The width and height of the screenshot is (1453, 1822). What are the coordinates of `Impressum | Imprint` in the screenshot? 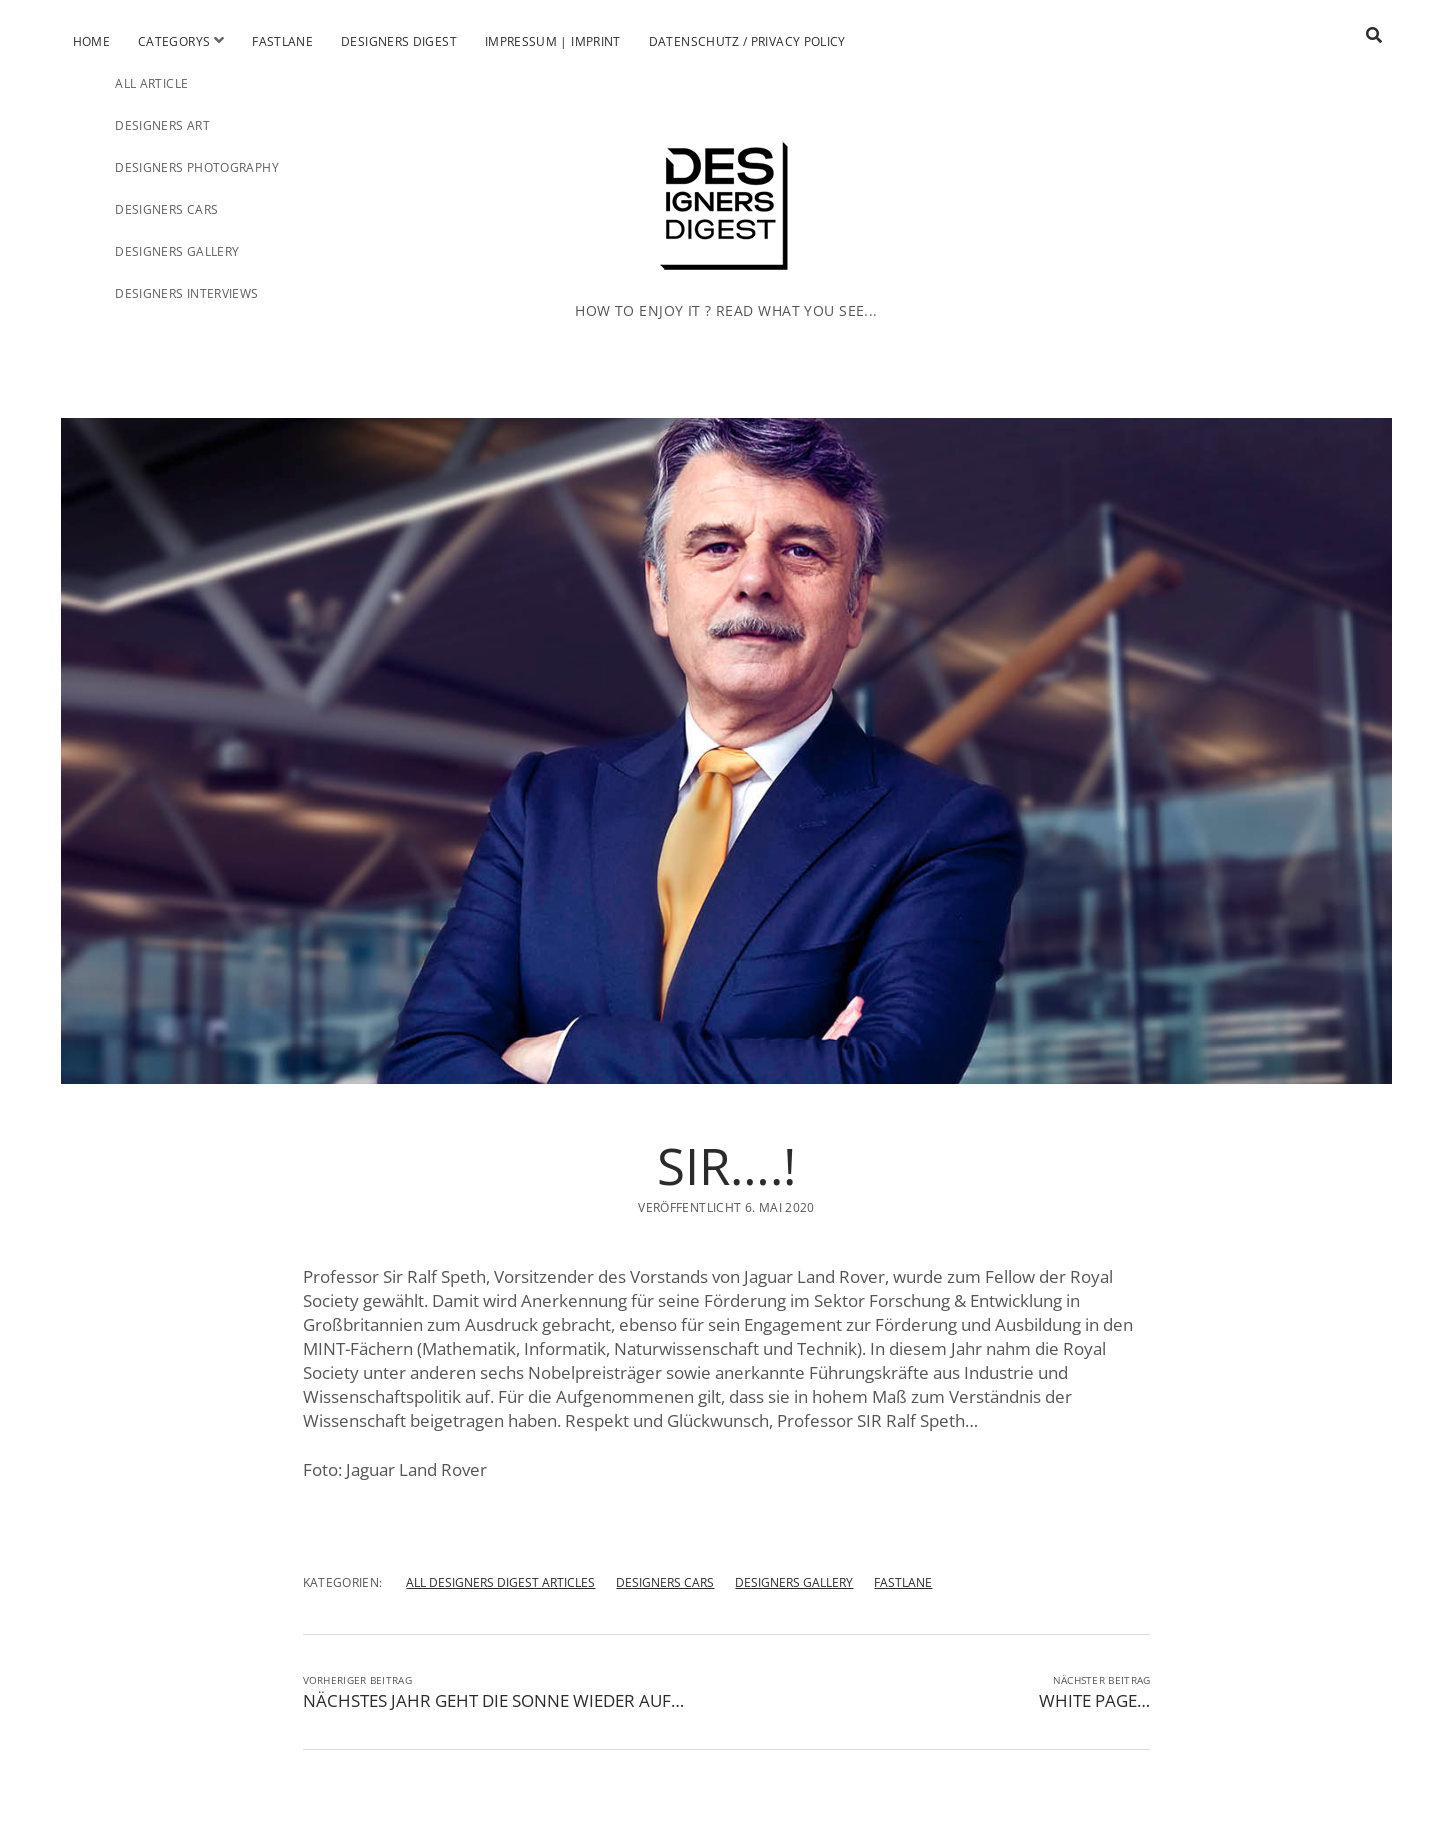 It's located at (553, 41).